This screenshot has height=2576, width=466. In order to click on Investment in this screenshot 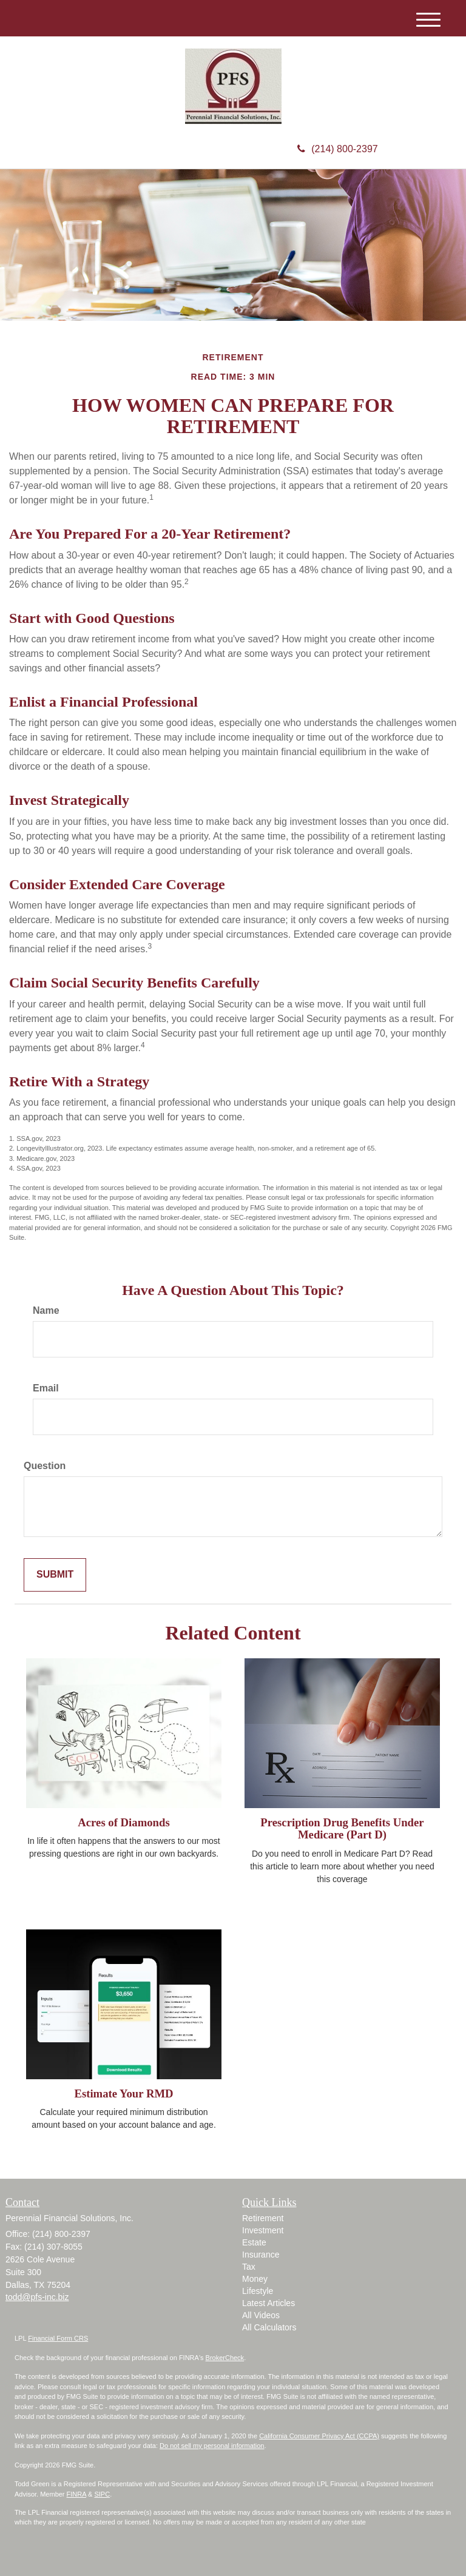, I will do `click(262, 2230)`.